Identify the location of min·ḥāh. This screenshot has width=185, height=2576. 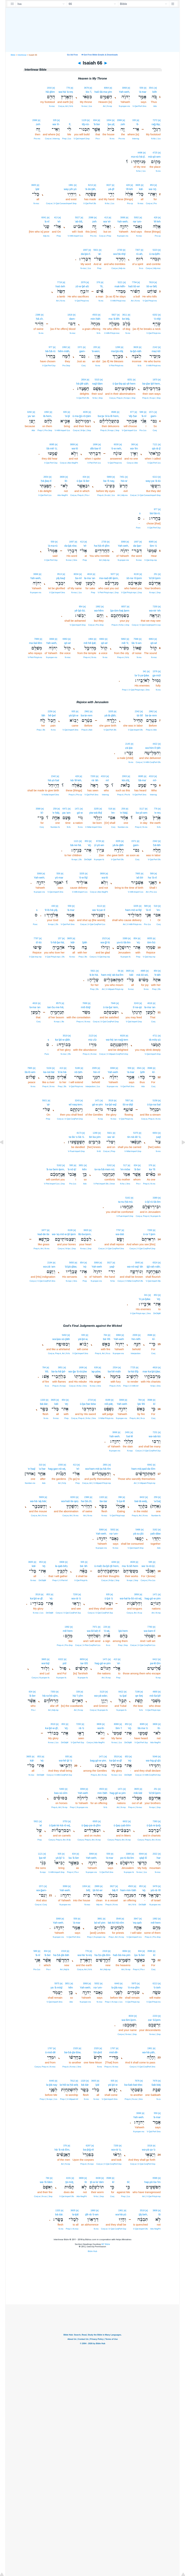
(95, 318).